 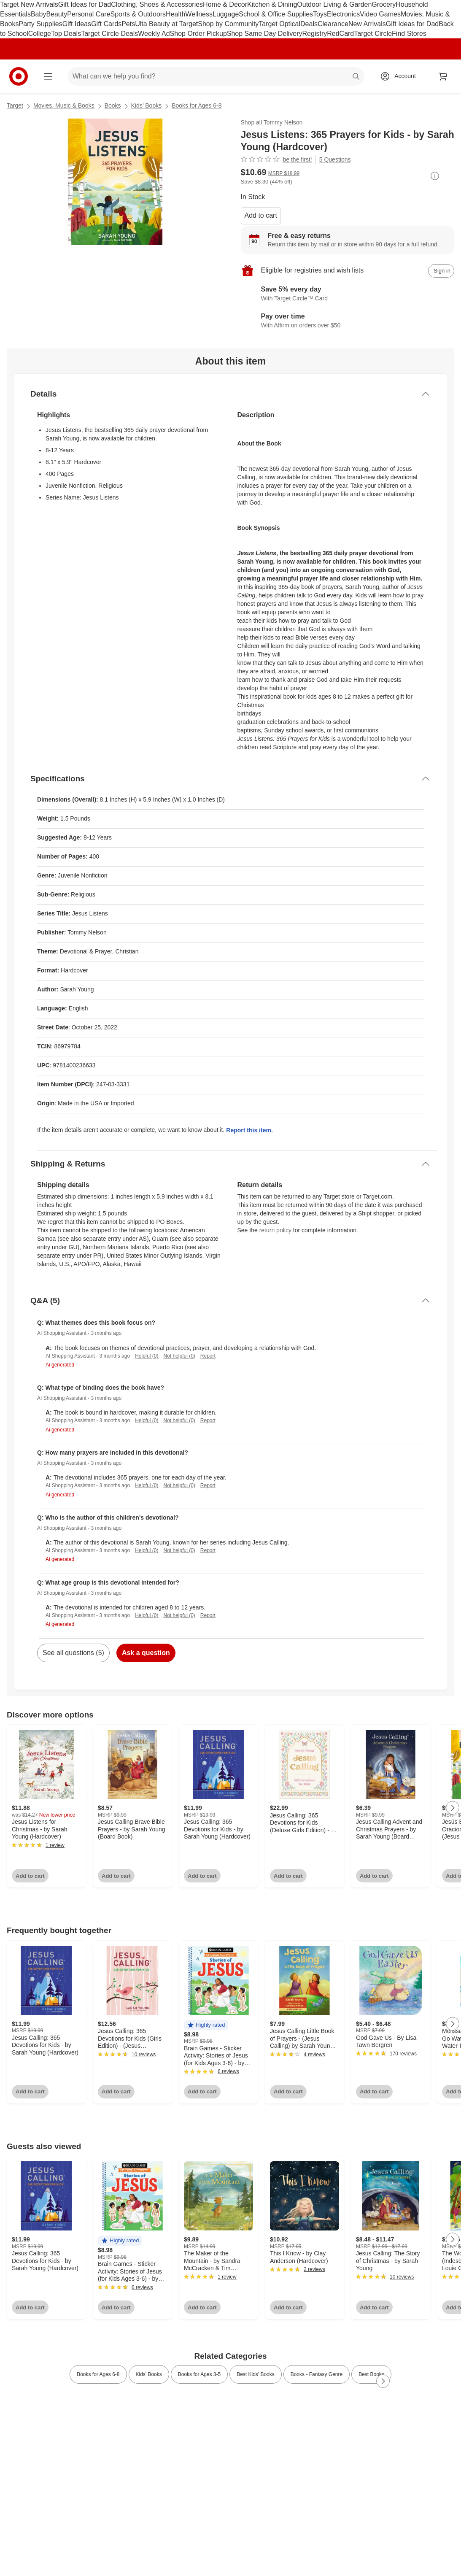 I want to click on Luggage, so click(x=226, y=14).